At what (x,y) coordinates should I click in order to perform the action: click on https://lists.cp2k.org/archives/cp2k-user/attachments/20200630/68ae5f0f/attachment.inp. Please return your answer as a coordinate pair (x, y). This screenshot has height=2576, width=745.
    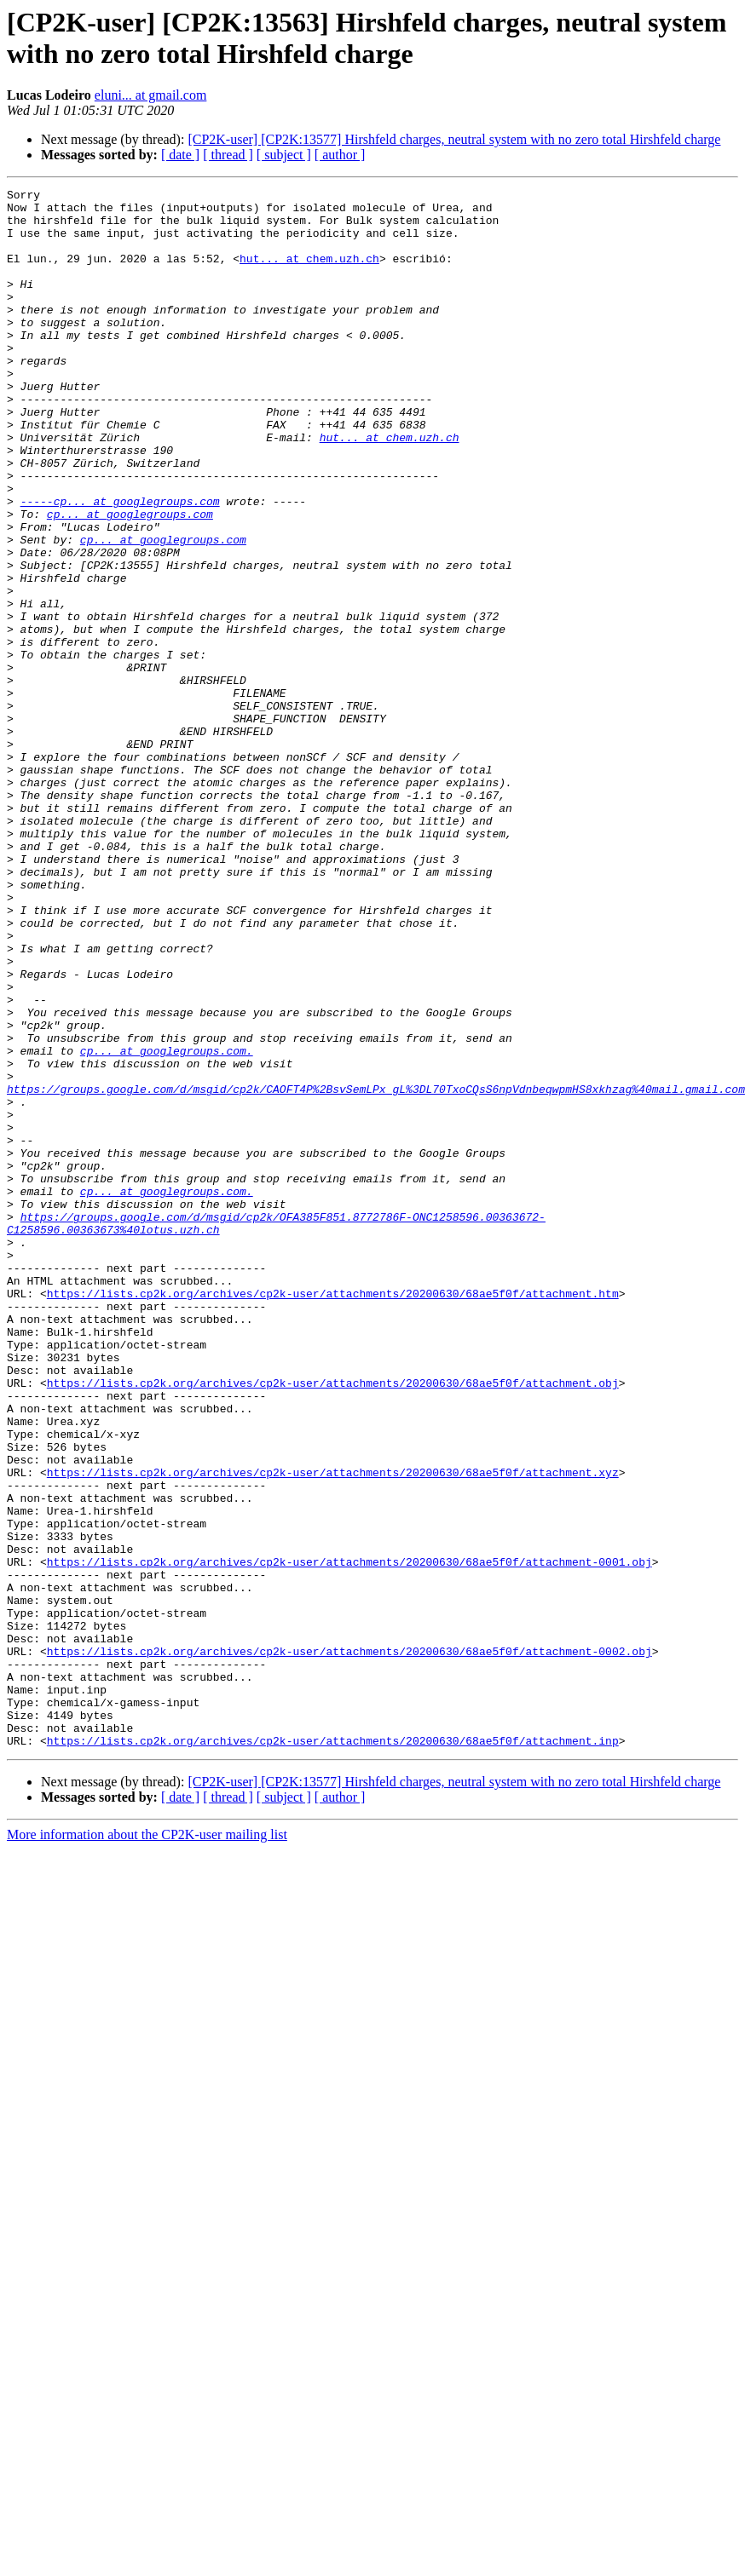
    Looking at the image, I should click on (333, 2052).